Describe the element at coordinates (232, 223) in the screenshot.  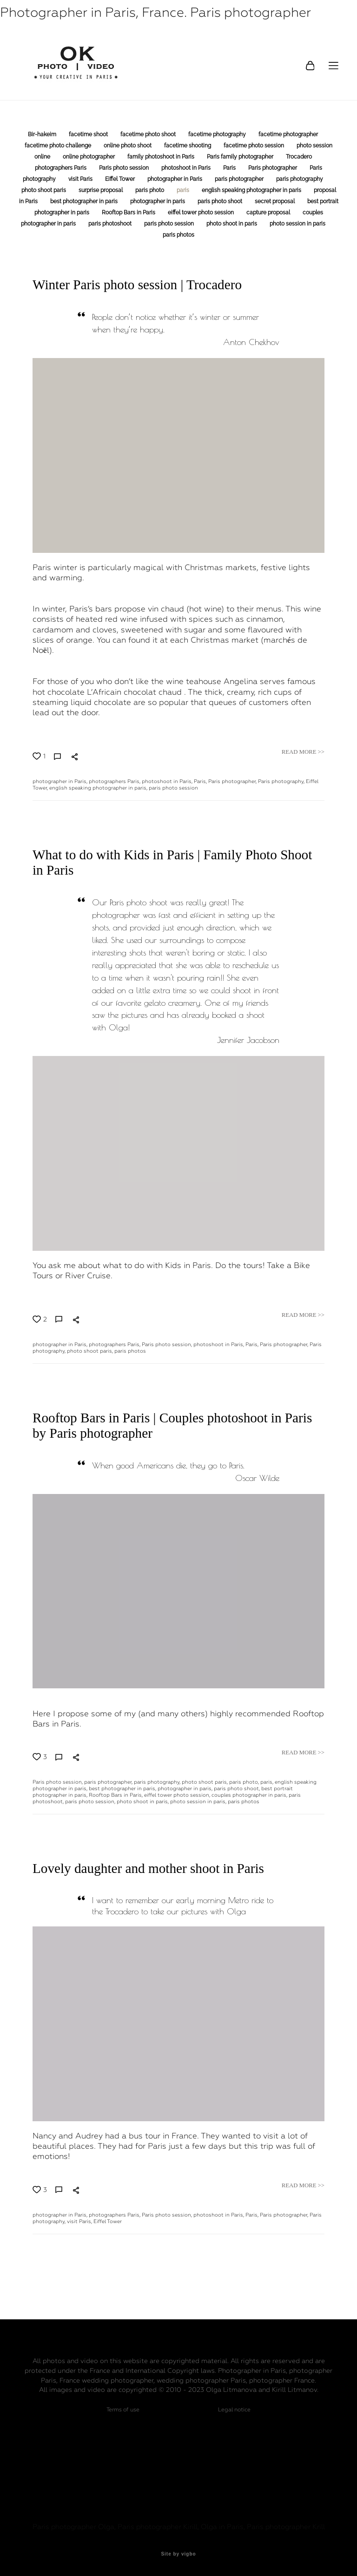
I see `photo shoot in paris` at that location.